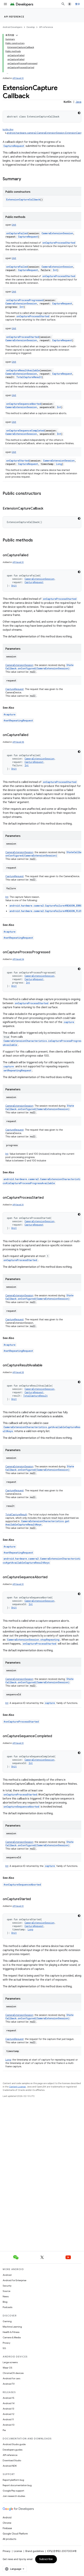  Describe the element at coordinates (34, 2551) in the screenshot. I see `Brand guidelines` at that location.